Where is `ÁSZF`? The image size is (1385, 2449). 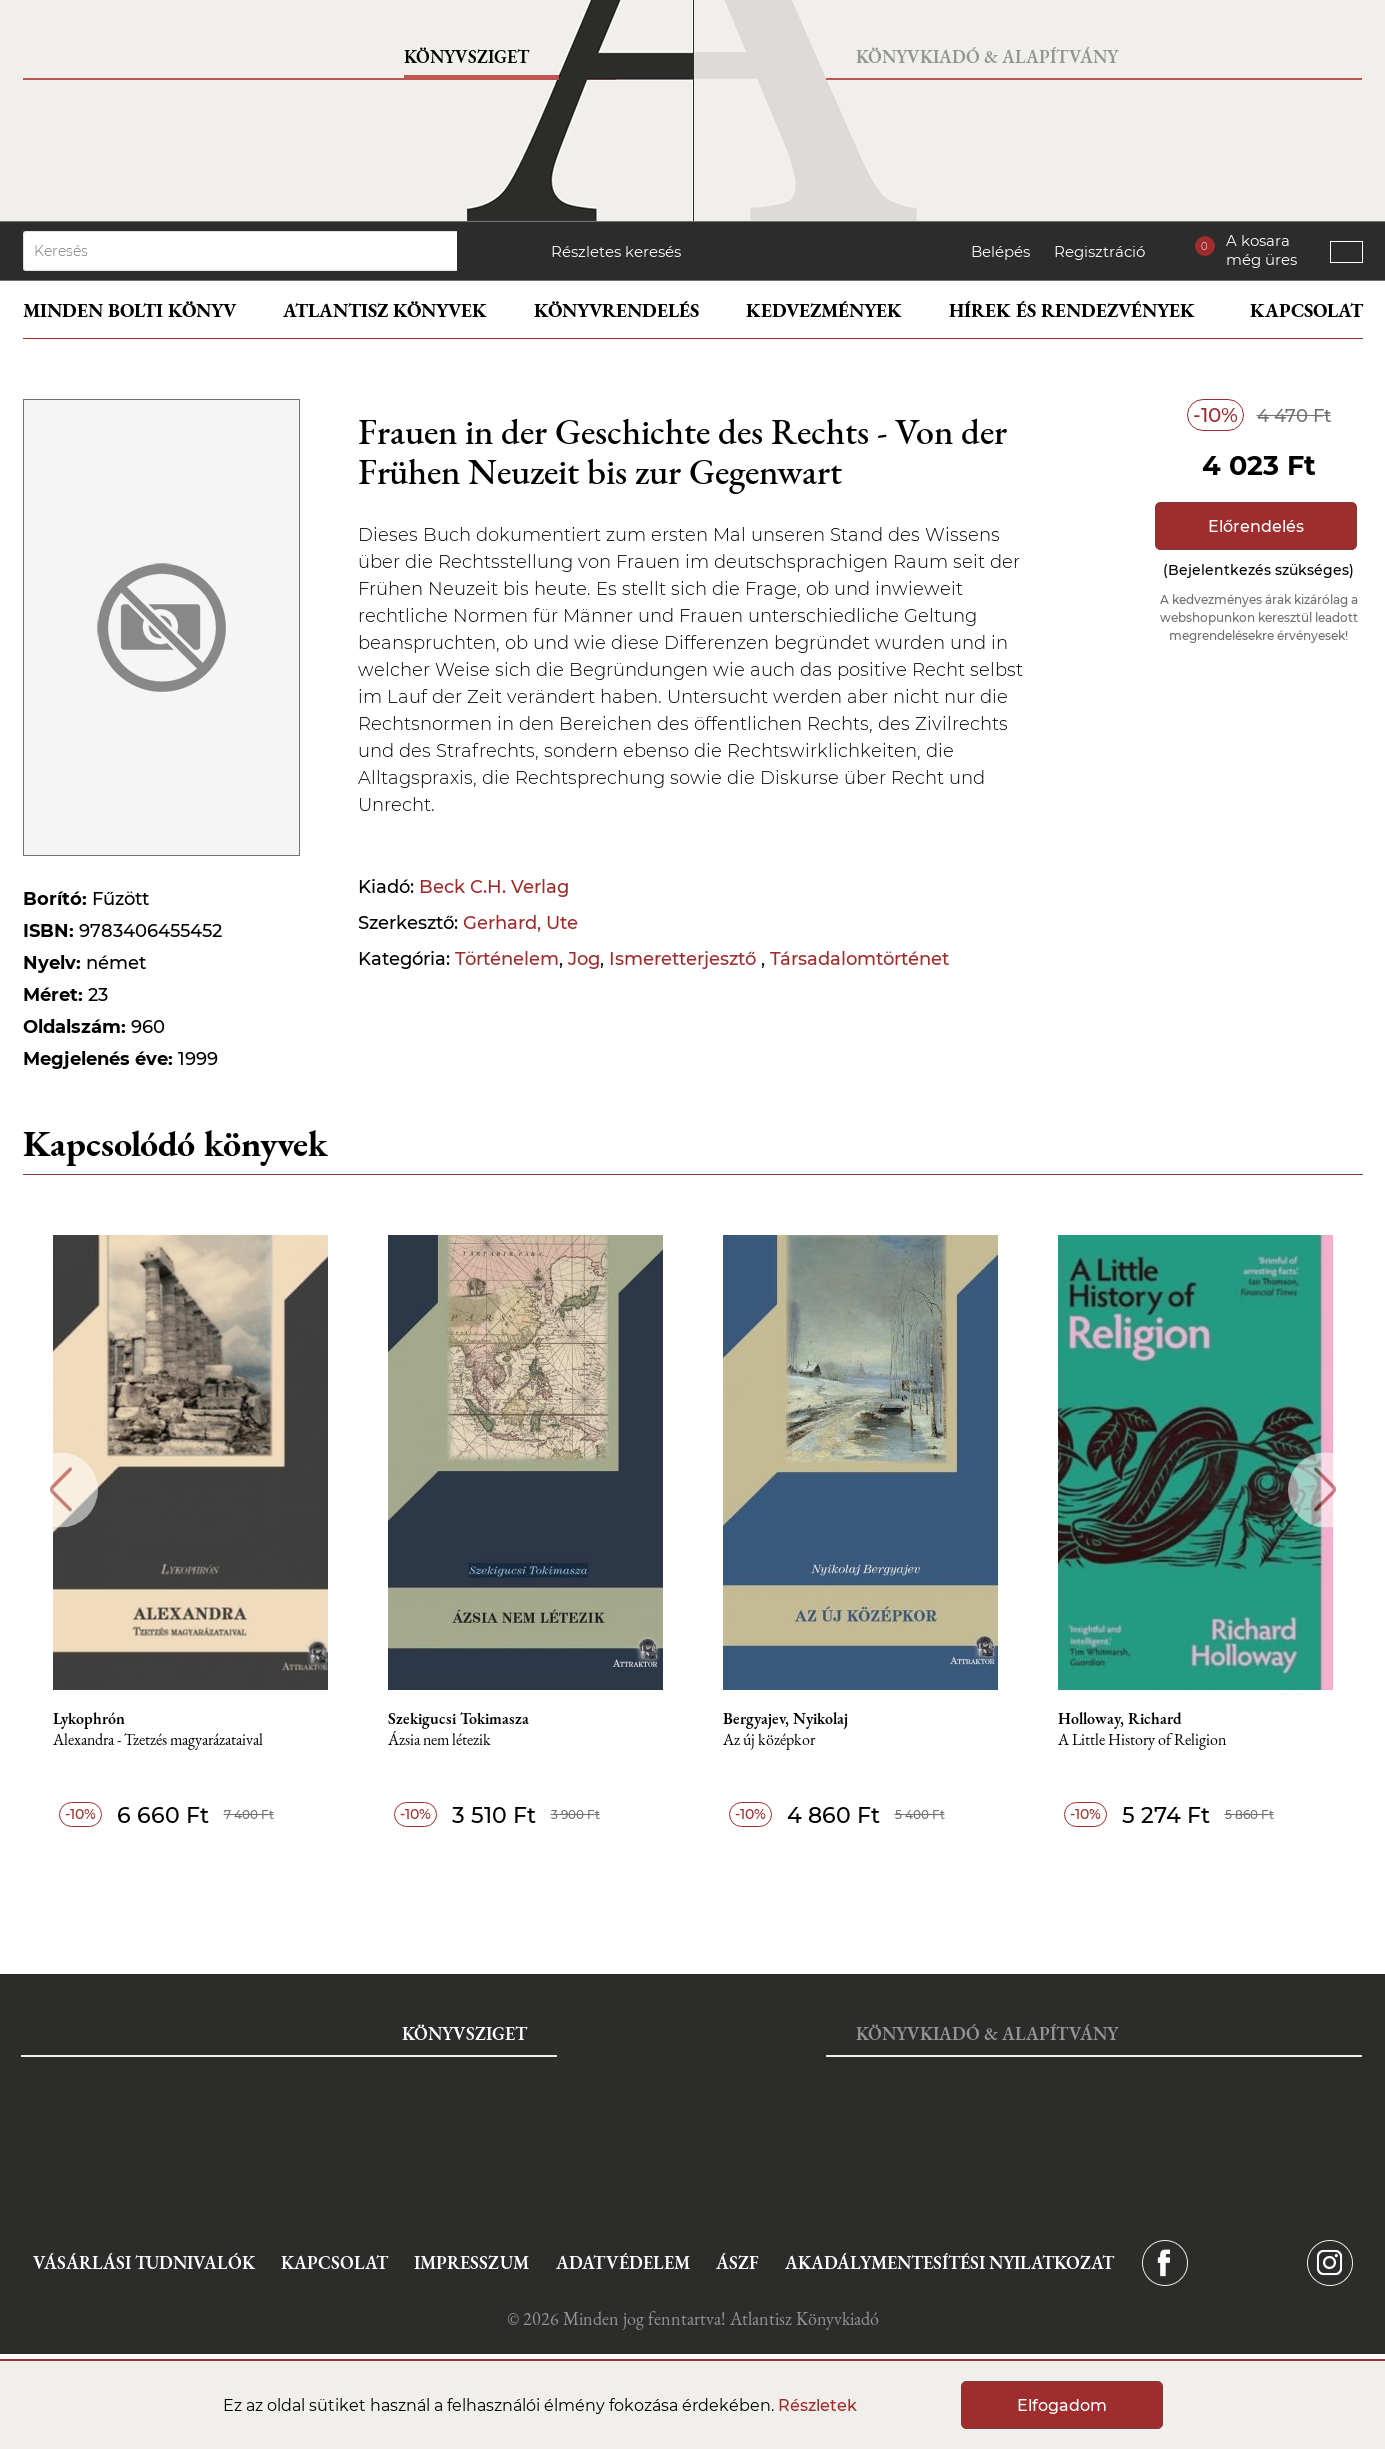
ÁSZF is located at coordinates (737, 2262).